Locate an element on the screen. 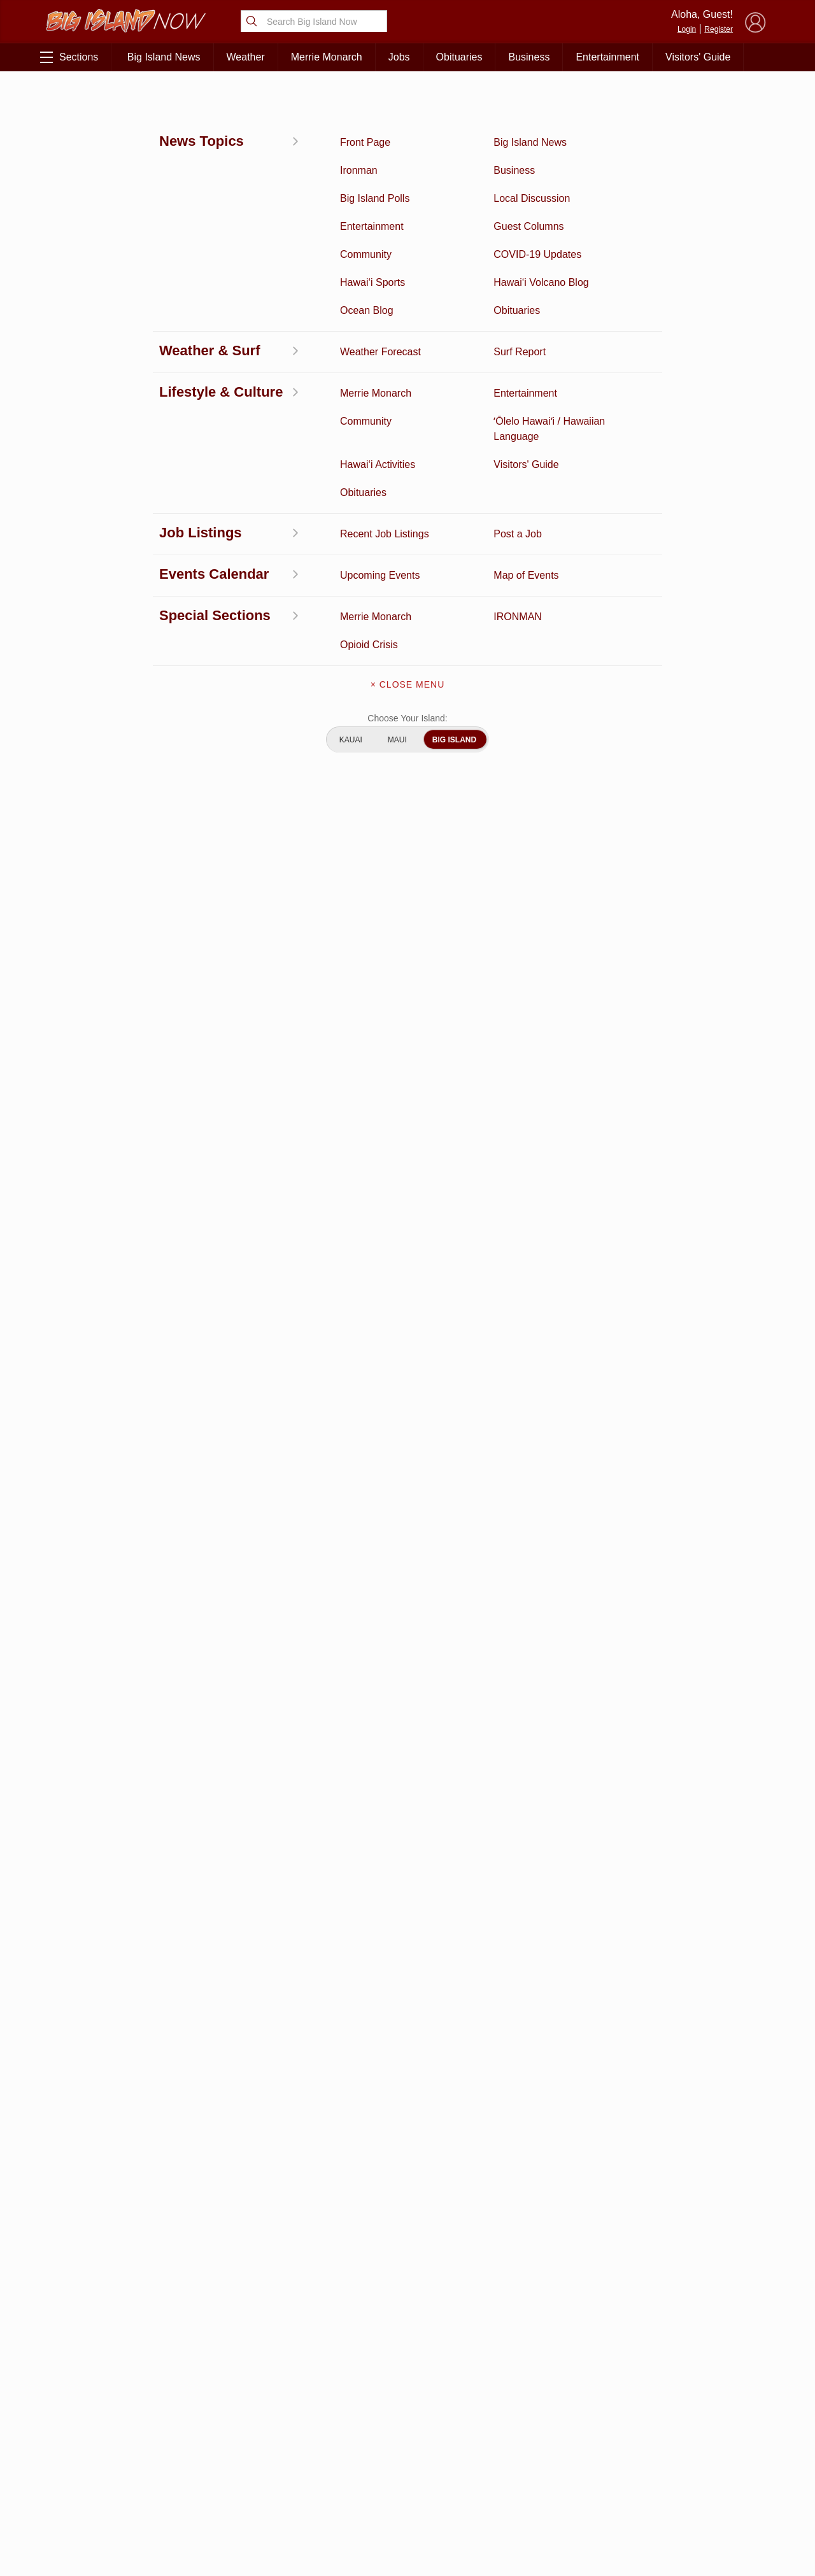 Image resolution: width=815 pixels, height=2576 pixels. info@hawaiimediation.org is located at coordinates (139, 1394).